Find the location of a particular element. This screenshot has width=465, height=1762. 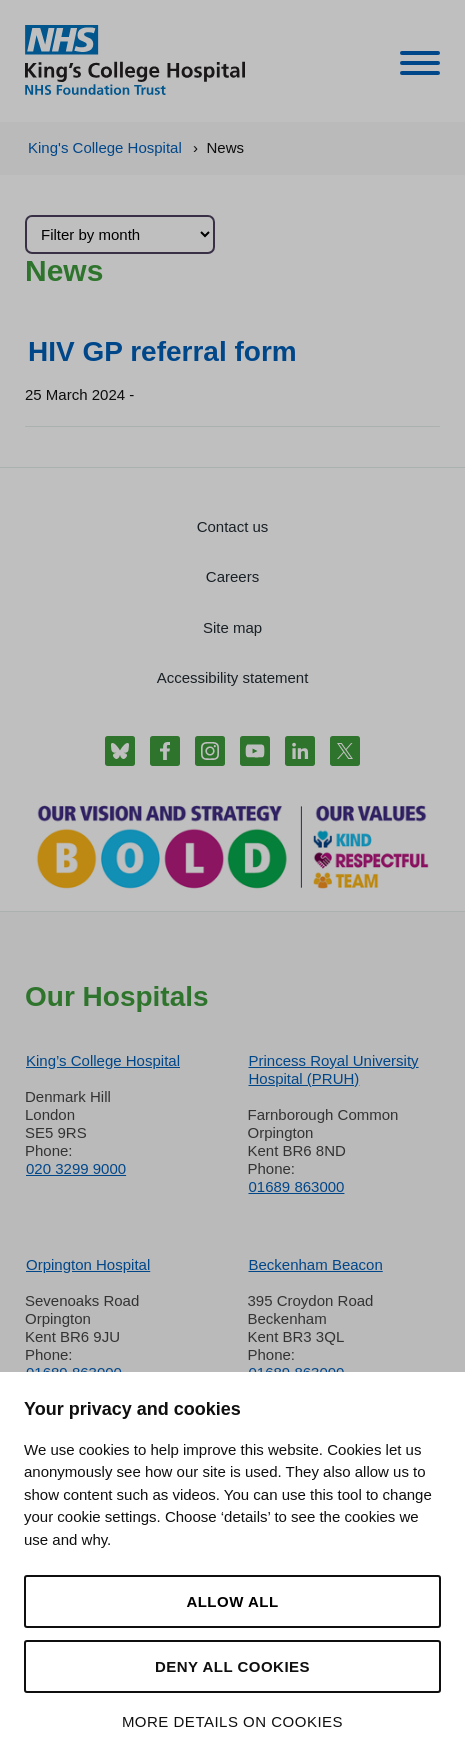

HIV GP referral form is located at coordinates (162, 351).